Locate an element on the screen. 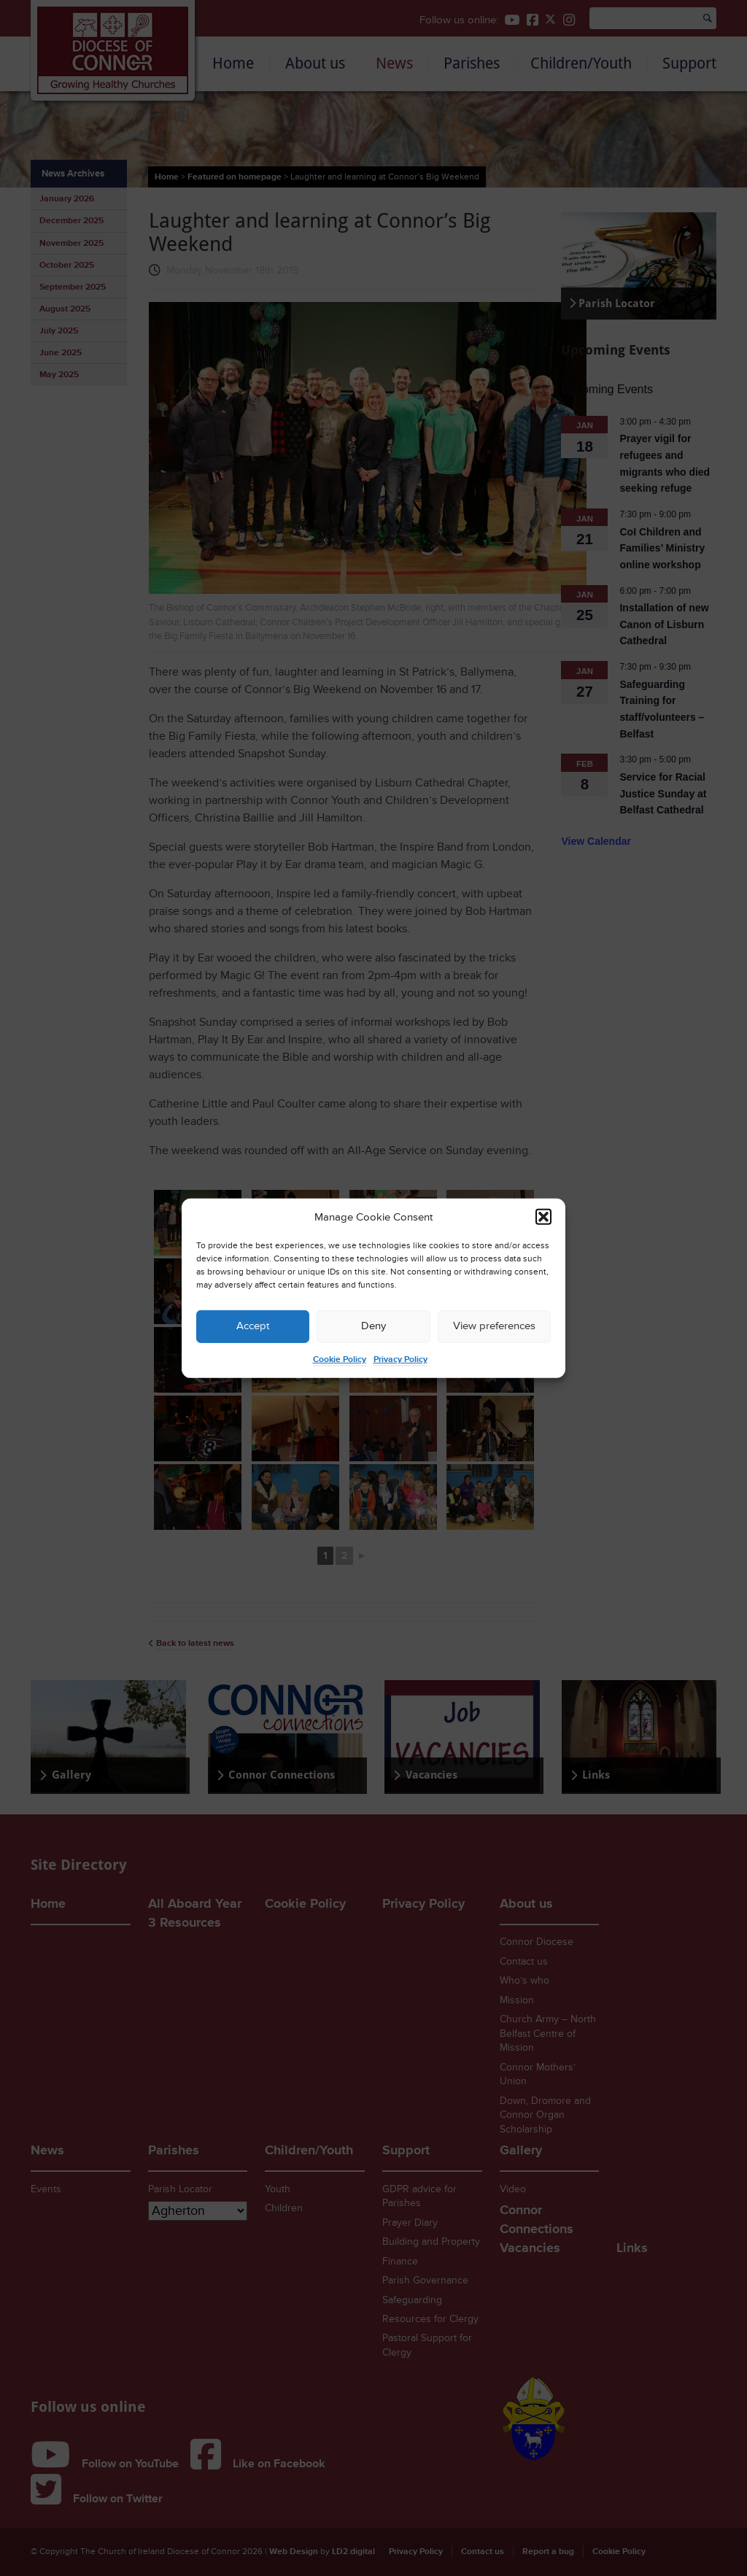 This screenshot has width=747, height=2576. Deny is located at coordinates (373, 1326).